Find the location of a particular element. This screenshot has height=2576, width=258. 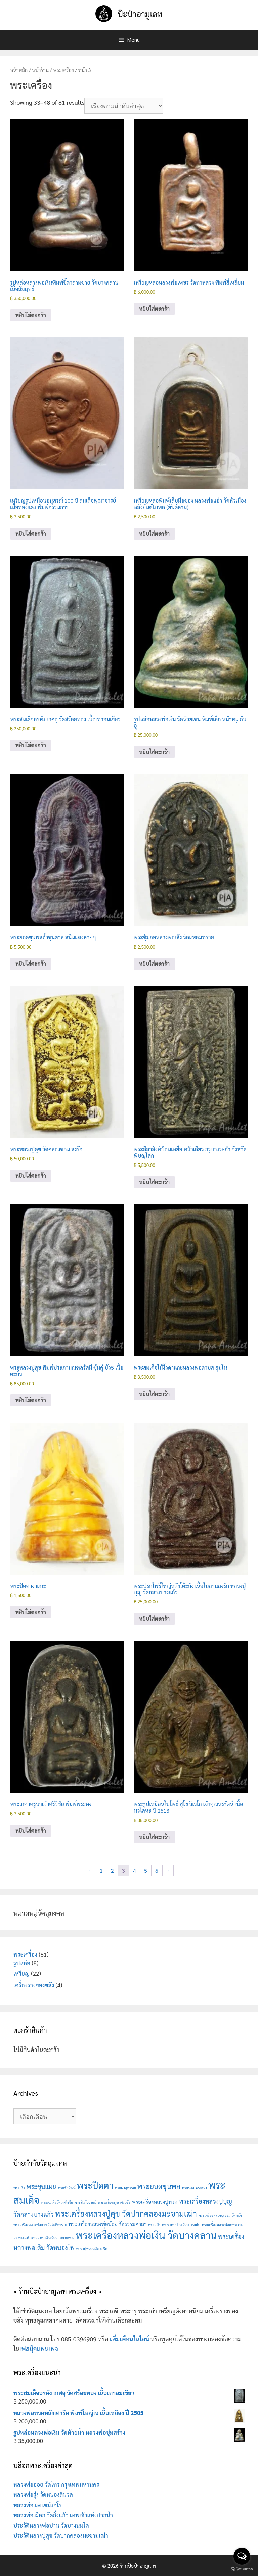

1 [Page 1] is located at coordinates (101, 1870).